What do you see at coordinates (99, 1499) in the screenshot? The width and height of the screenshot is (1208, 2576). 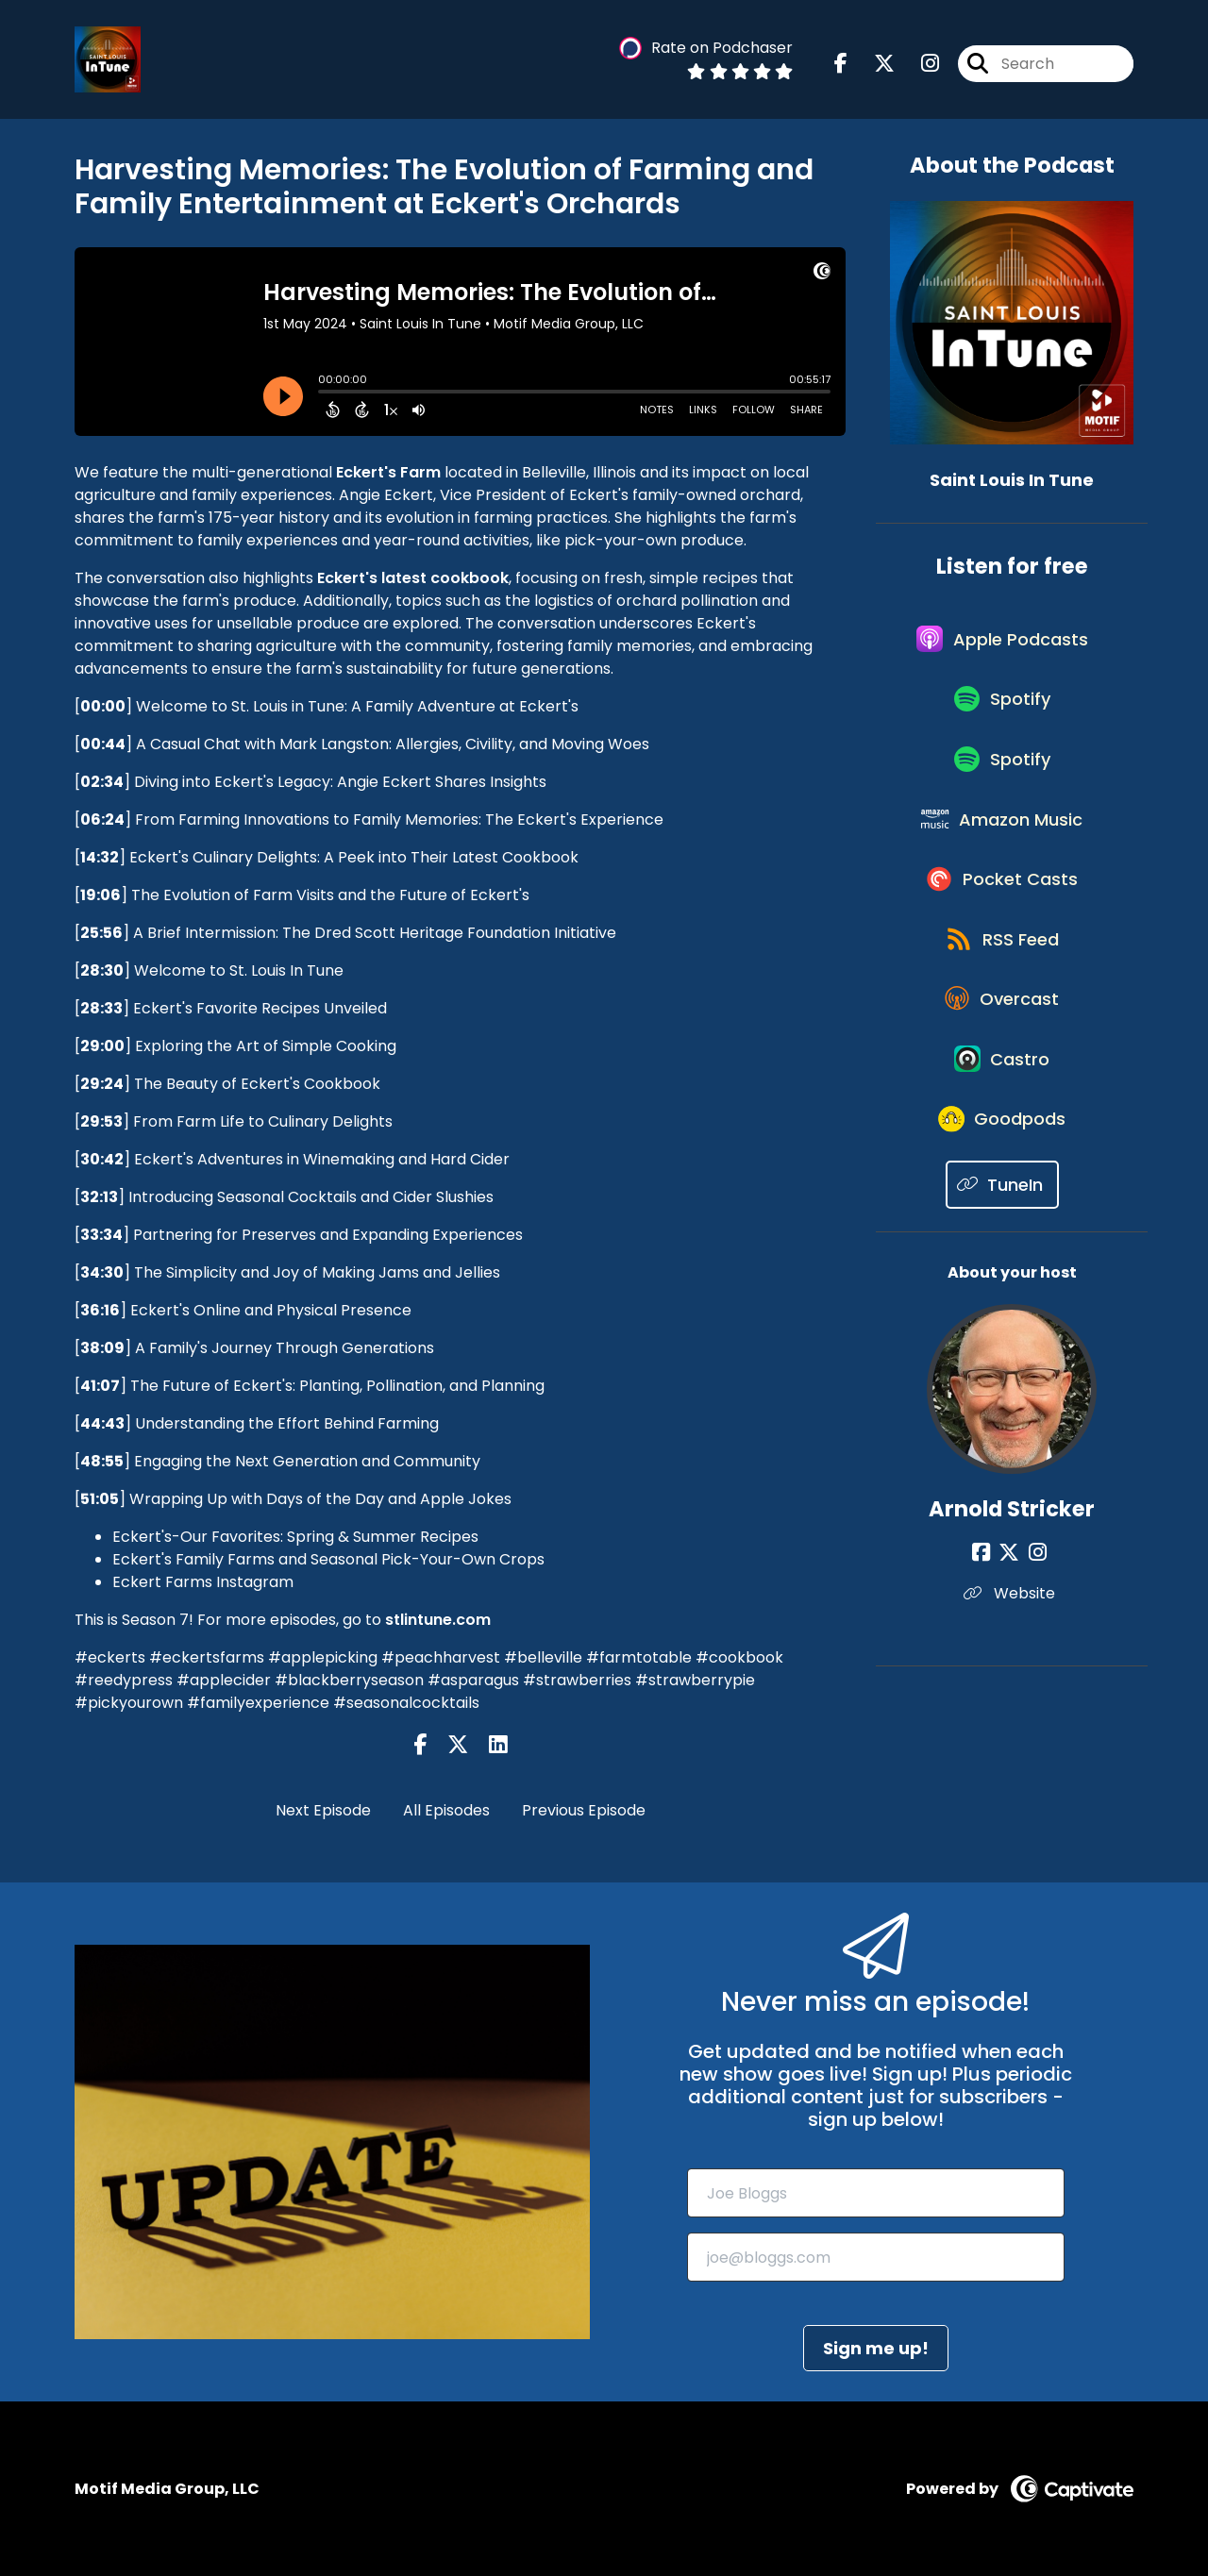 I see `51:05` at bounding box center [99, 1499].